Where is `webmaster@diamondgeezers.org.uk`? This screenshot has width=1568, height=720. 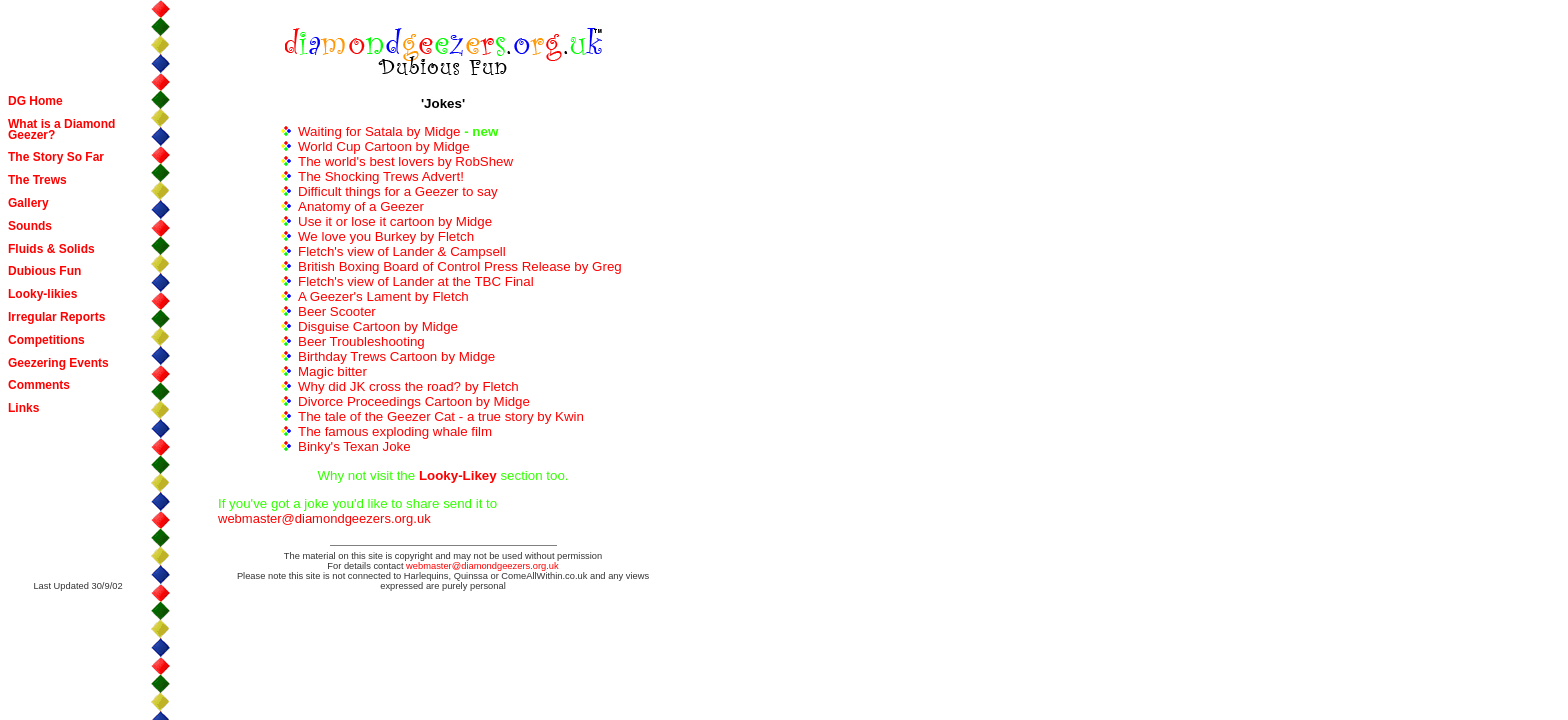
webmaster@diamondgeezers.org.uk is located at coordinates (324, 518).